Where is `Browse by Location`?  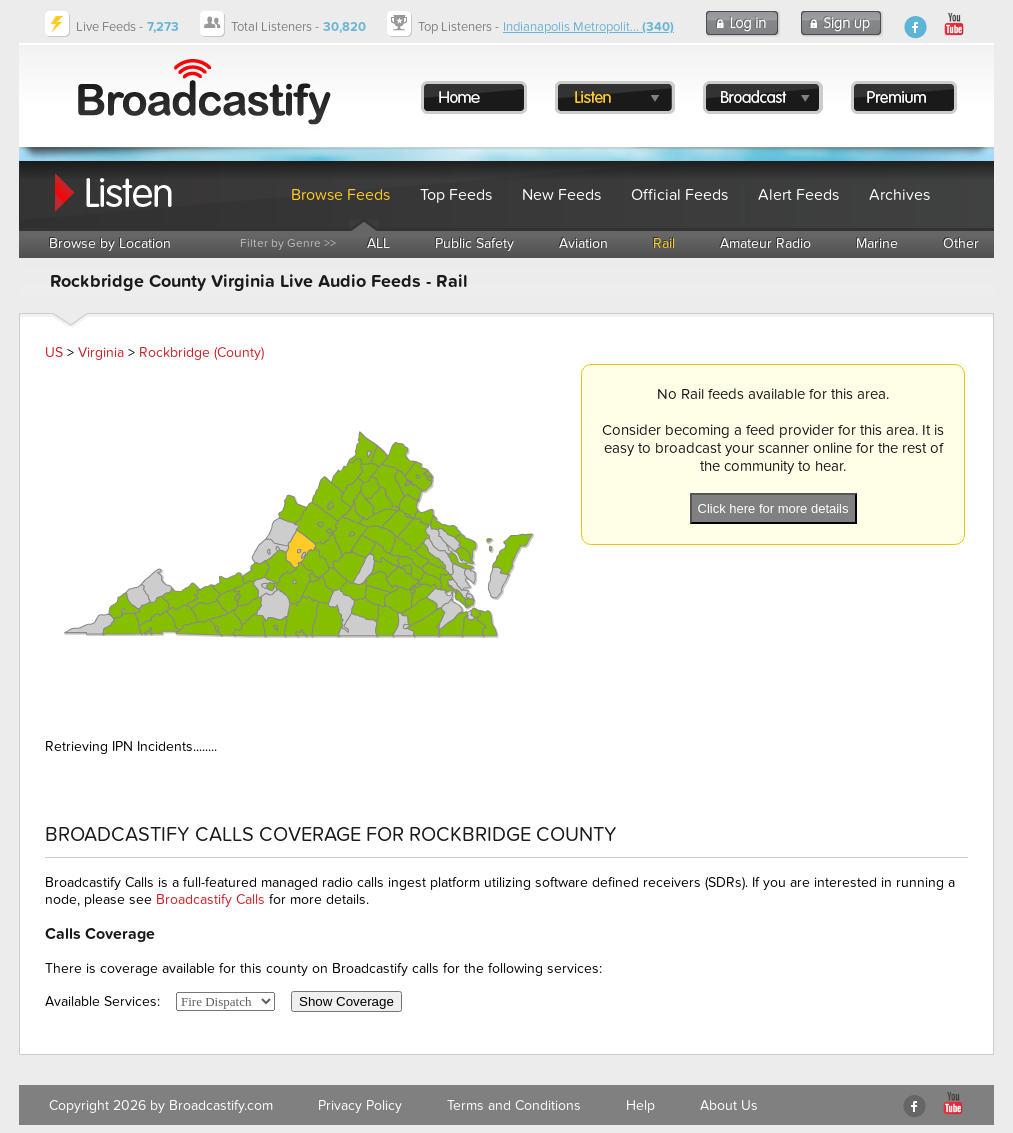 Browse by Location is located at coordinates (110, 243).